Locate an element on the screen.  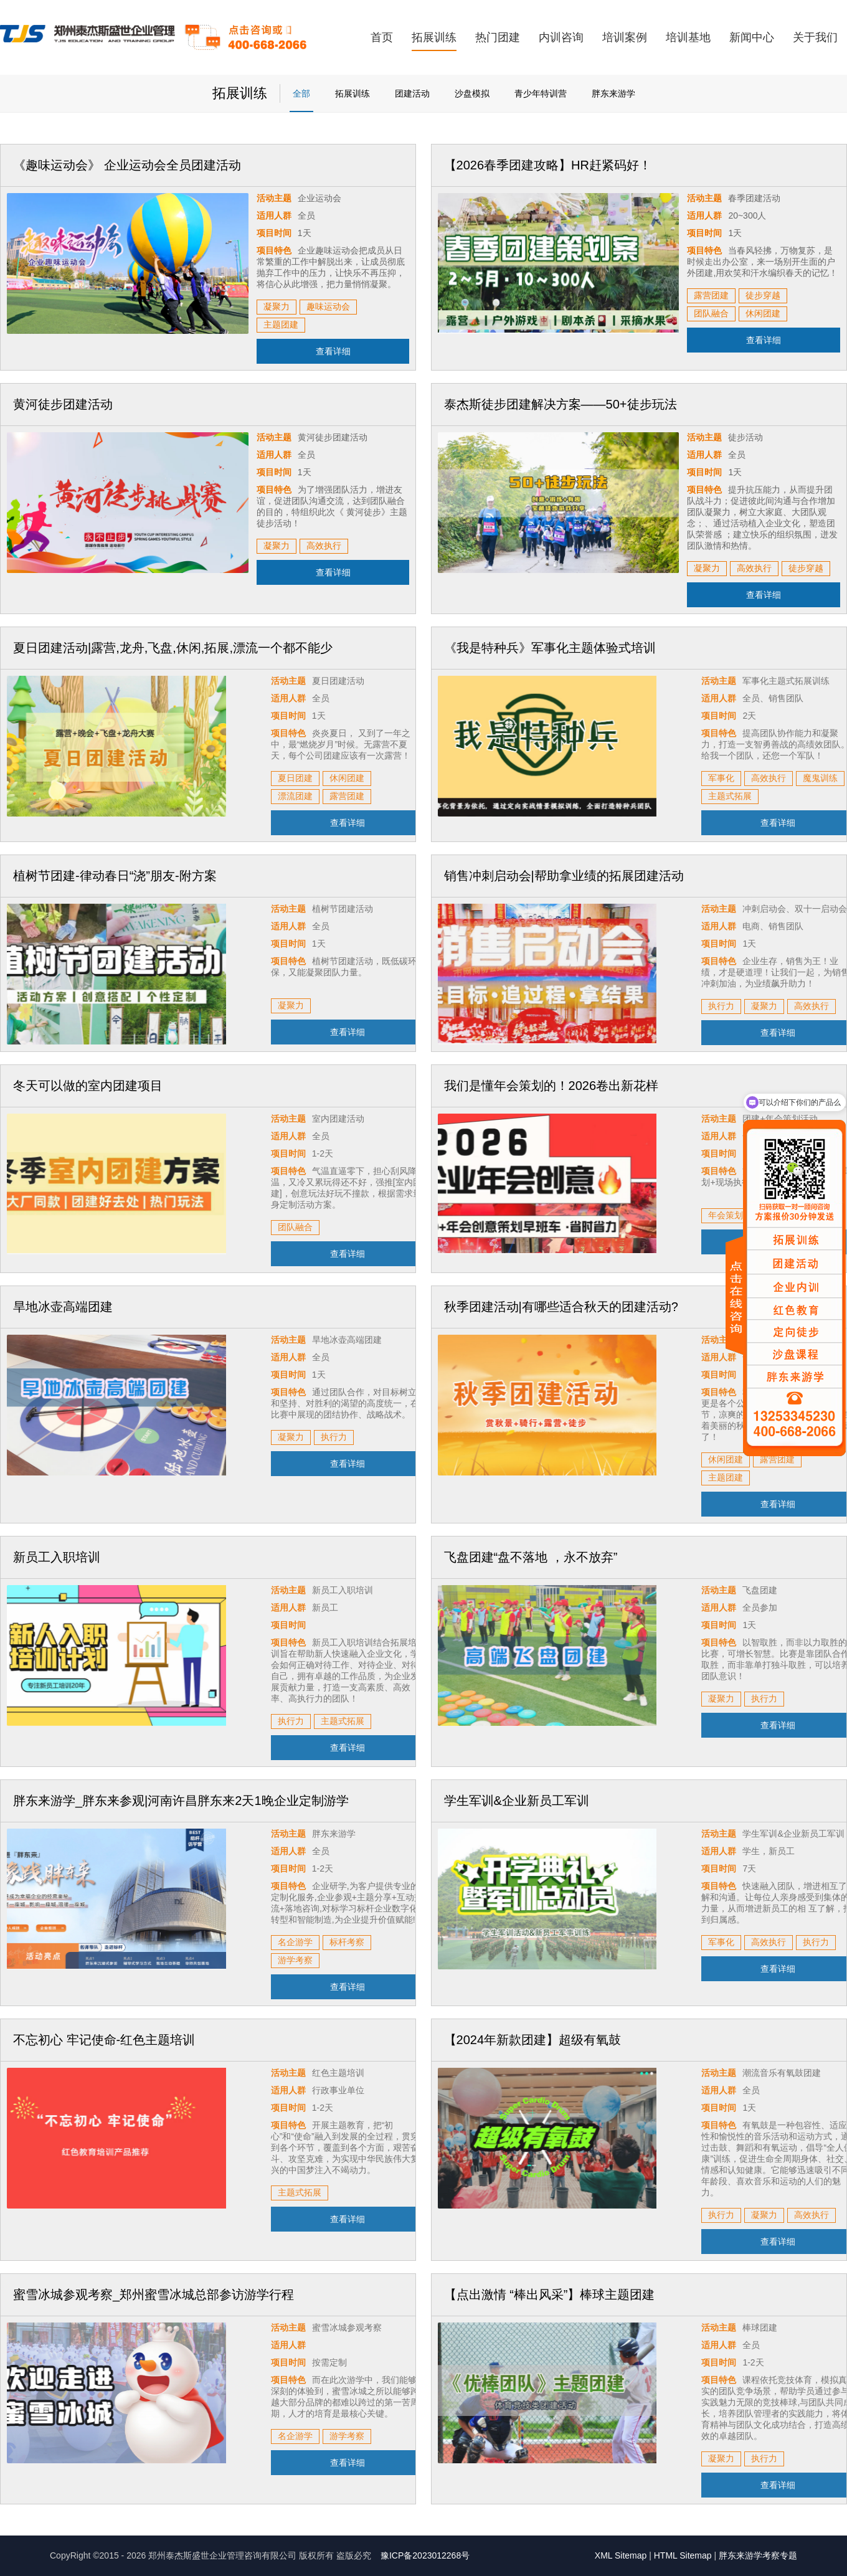
趣味运动会 is located at coordinates (328, 306).